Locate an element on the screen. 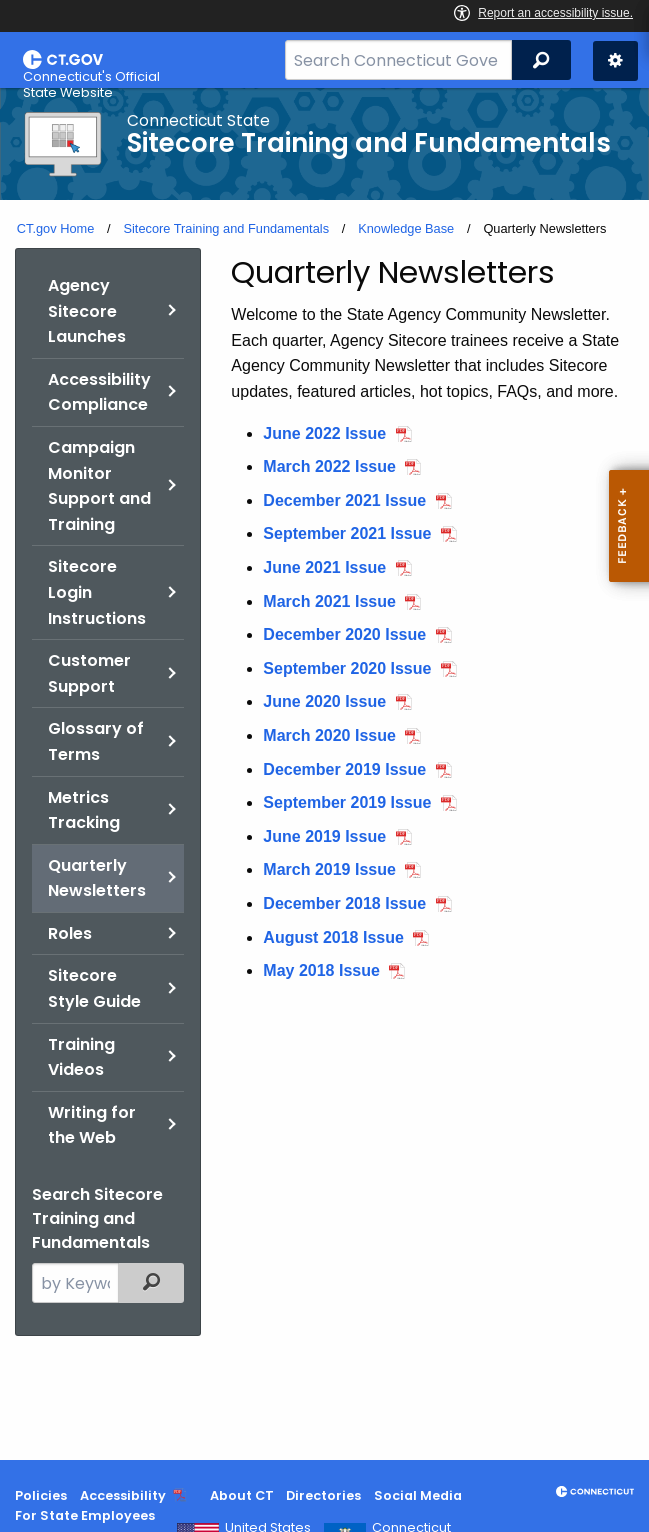 The image size is (649, 1532). Accessibility is located at coordinates (123, 1495).